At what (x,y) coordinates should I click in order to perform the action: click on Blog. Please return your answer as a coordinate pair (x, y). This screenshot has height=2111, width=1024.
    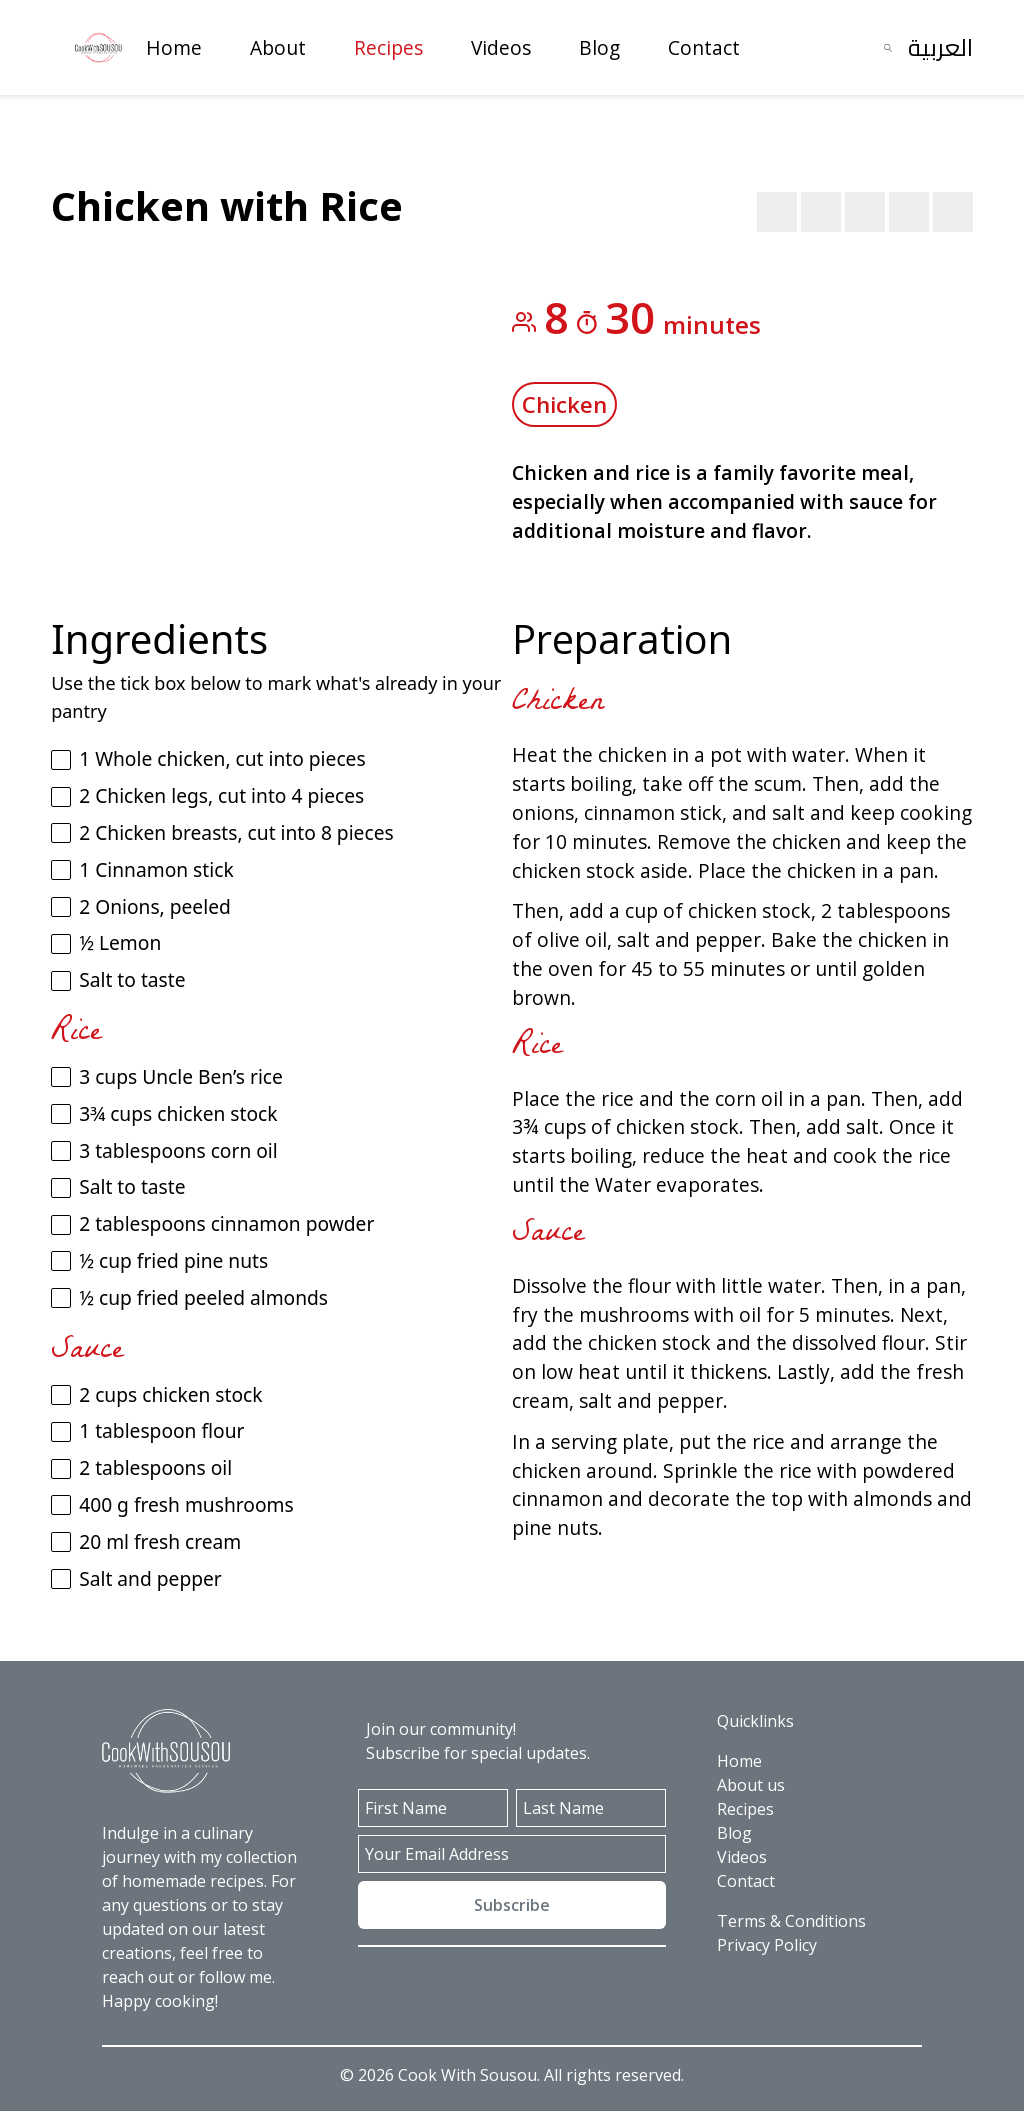
    Looking at the image, I should click on (599, 47).